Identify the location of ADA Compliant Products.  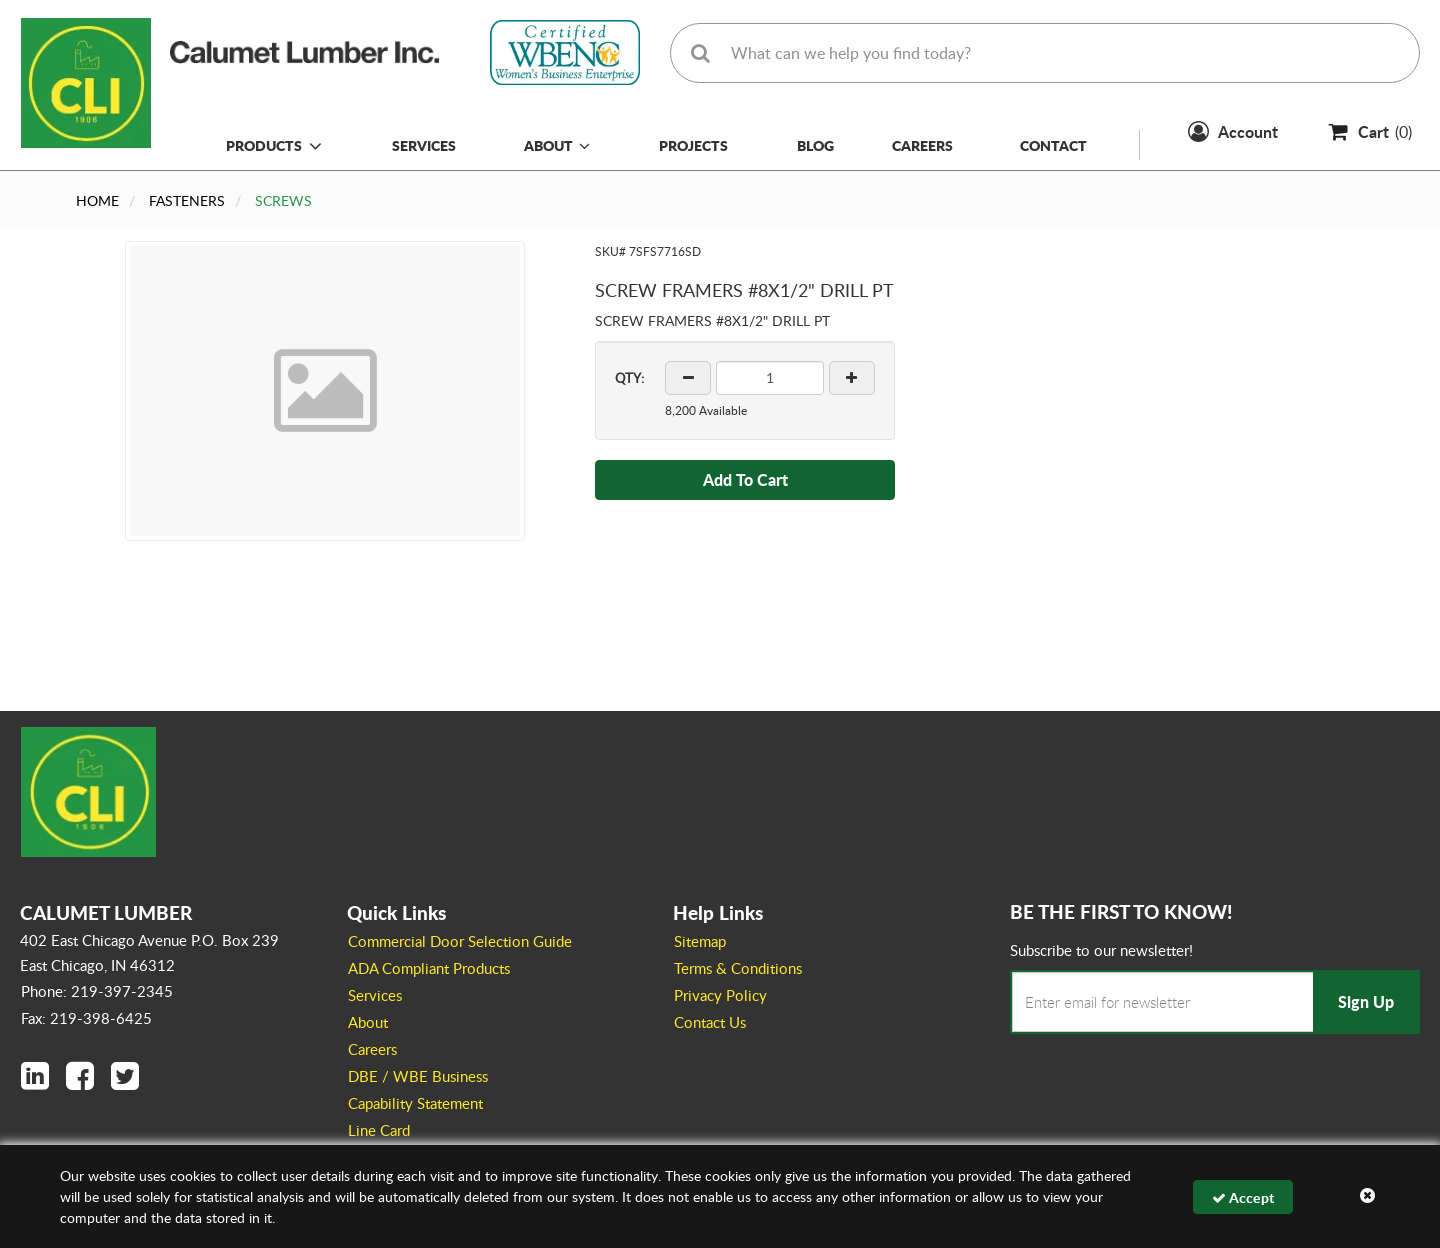
(429, 968).